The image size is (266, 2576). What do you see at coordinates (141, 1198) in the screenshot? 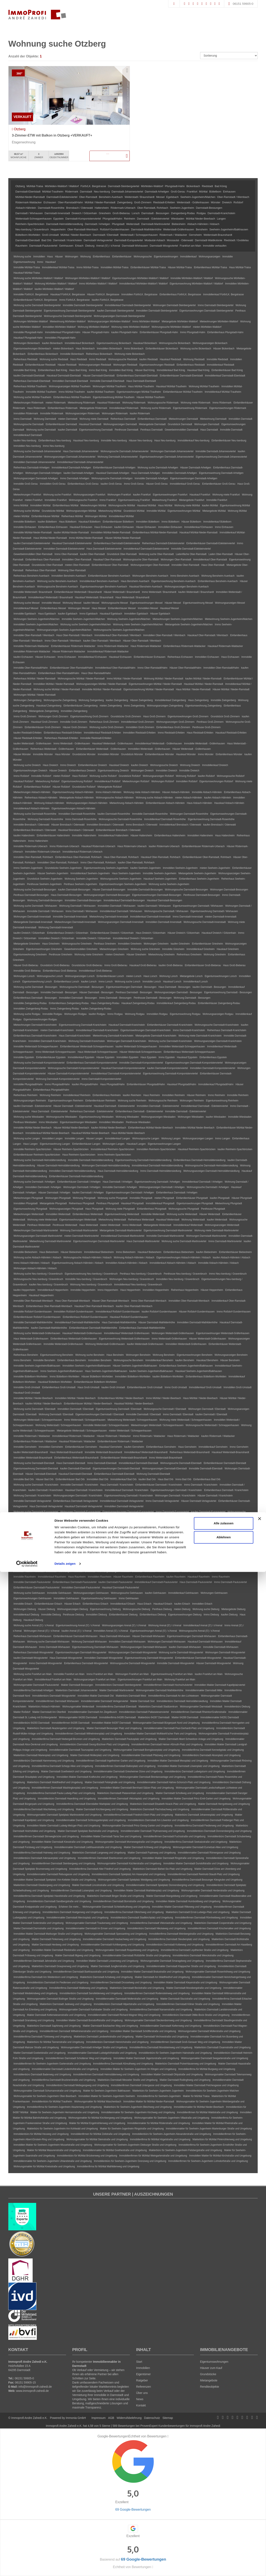
I see `Immobilie Pfungstadt` at bounding box center [141, 1198].